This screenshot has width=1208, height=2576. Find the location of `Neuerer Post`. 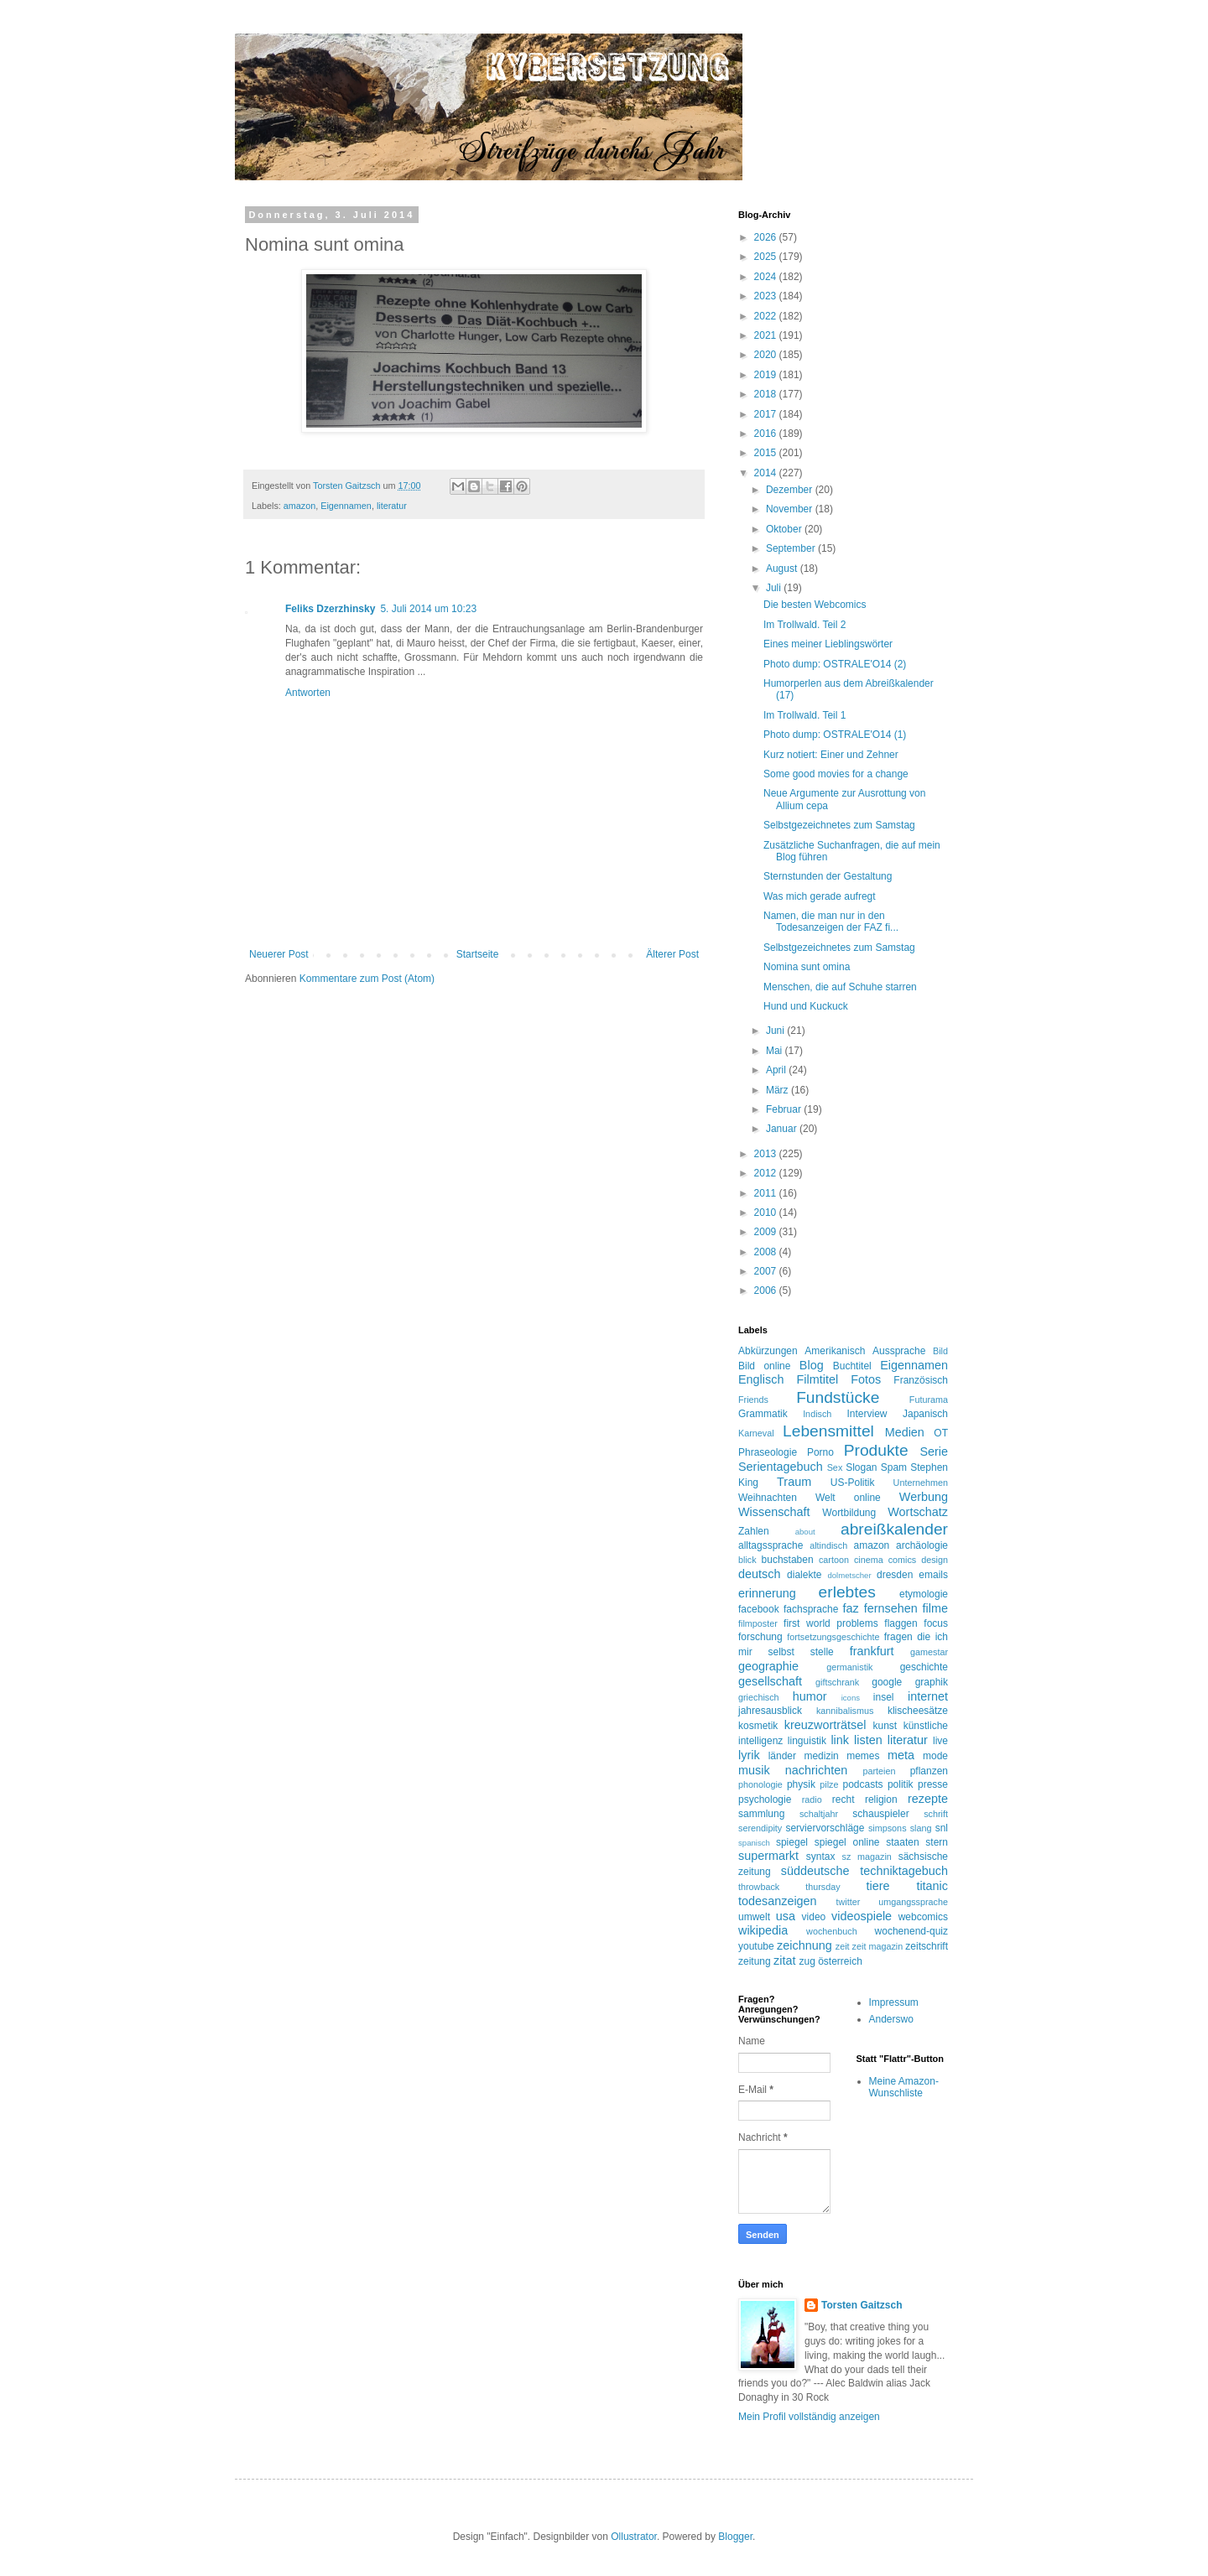

Neuerer Post is located at coordinates (279, 954).